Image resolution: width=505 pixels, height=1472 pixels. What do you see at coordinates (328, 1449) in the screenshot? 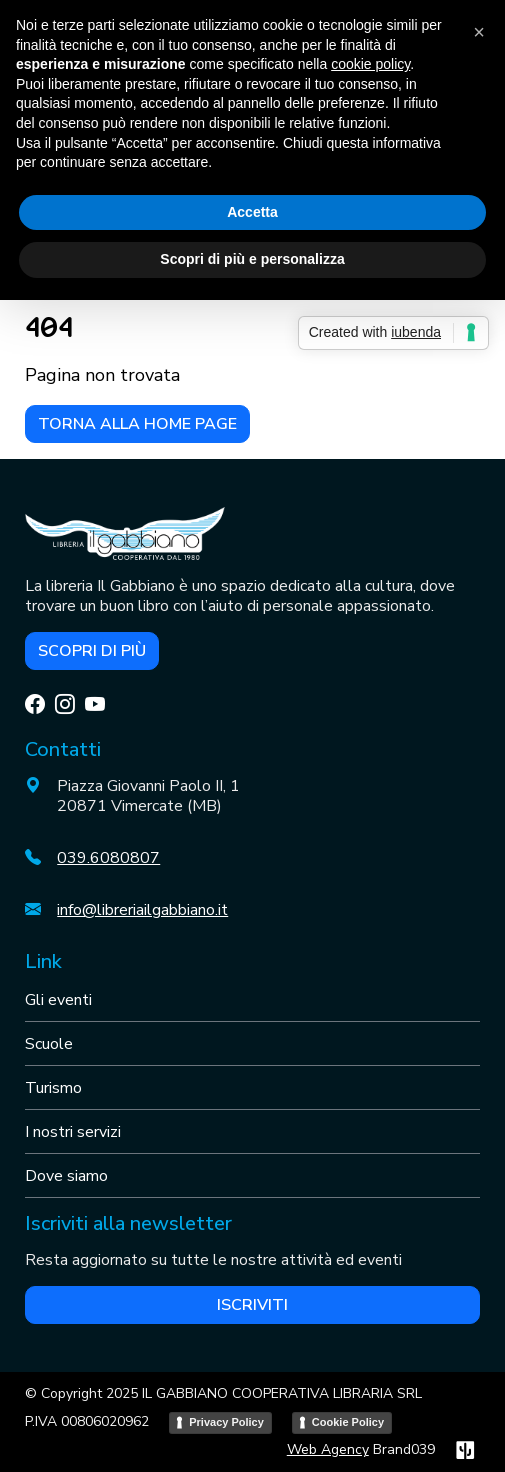
I see `Web Agency` at bounding box center [328, 1449].